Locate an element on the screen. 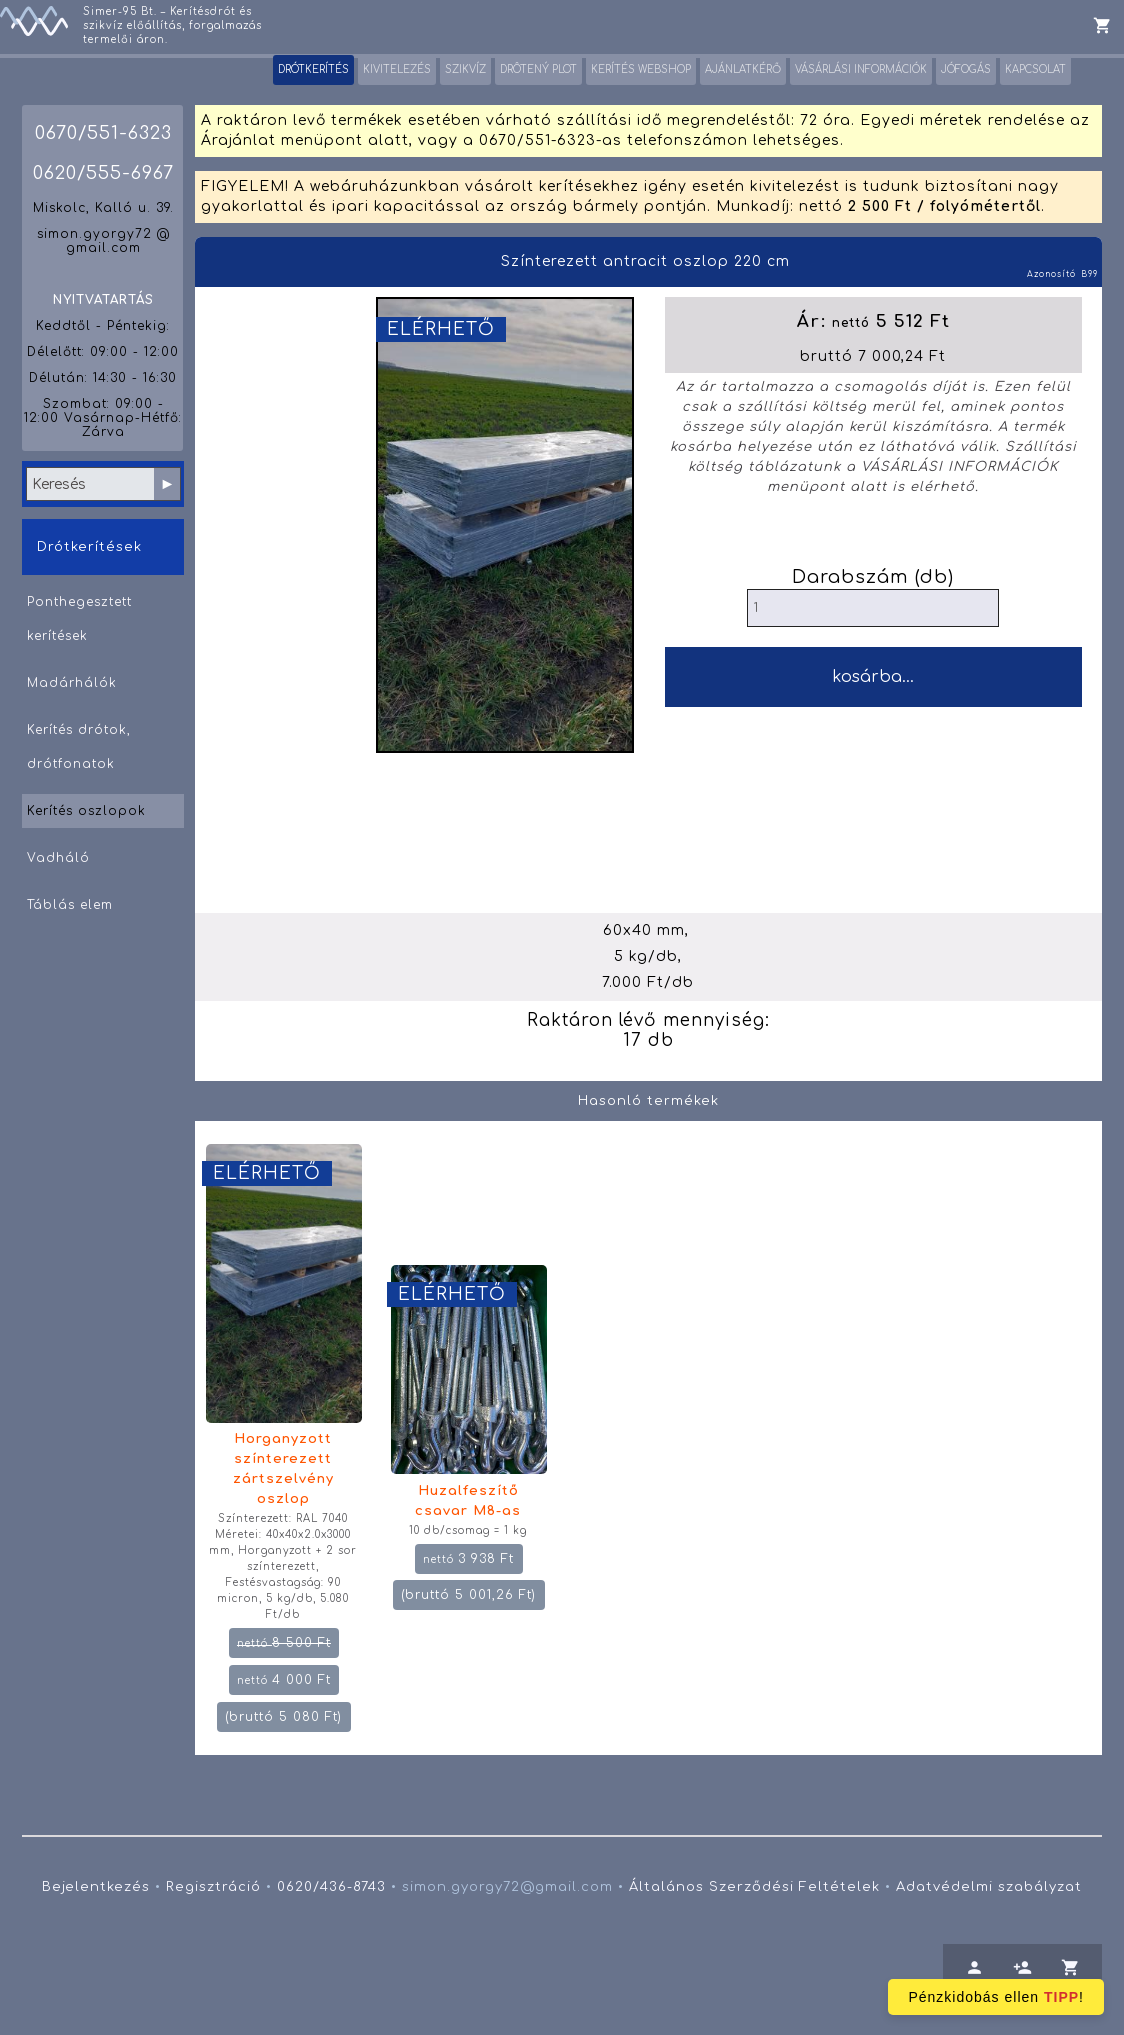 This screenshot has height=2035, width=1124. Bejelentkezés is located at coordinates (96, 1887).